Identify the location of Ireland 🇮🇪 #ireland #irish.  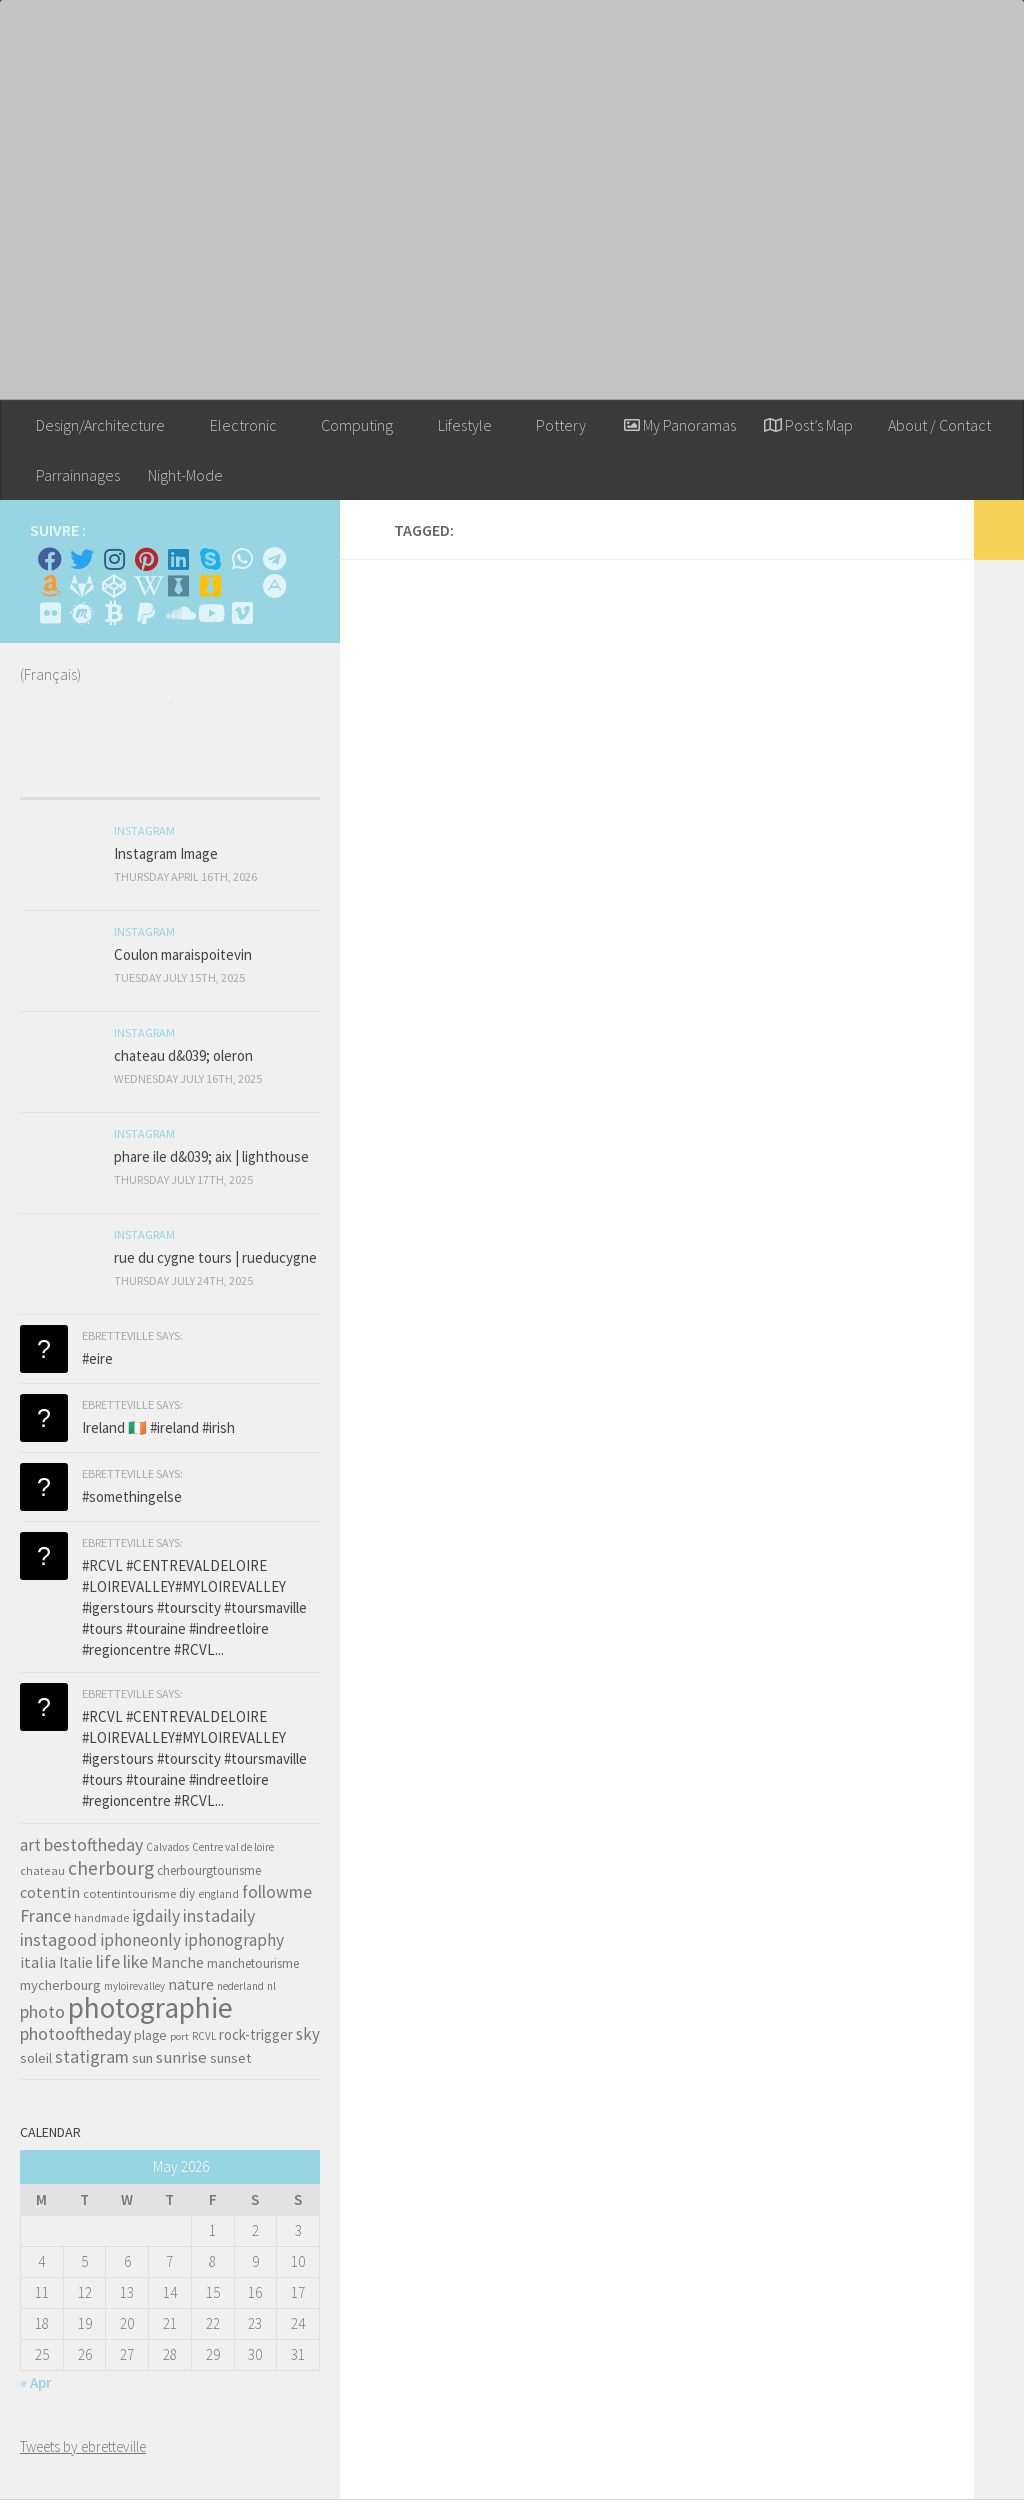
(158, 1427).